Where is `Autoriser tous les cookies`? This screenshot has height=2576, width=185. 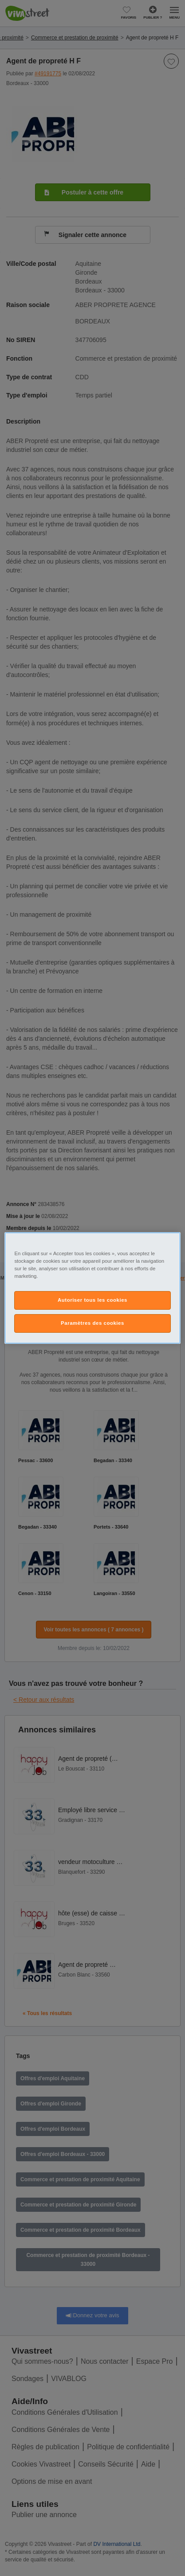 Autoriser tous les cookies is located at coordinates (92, 1300).